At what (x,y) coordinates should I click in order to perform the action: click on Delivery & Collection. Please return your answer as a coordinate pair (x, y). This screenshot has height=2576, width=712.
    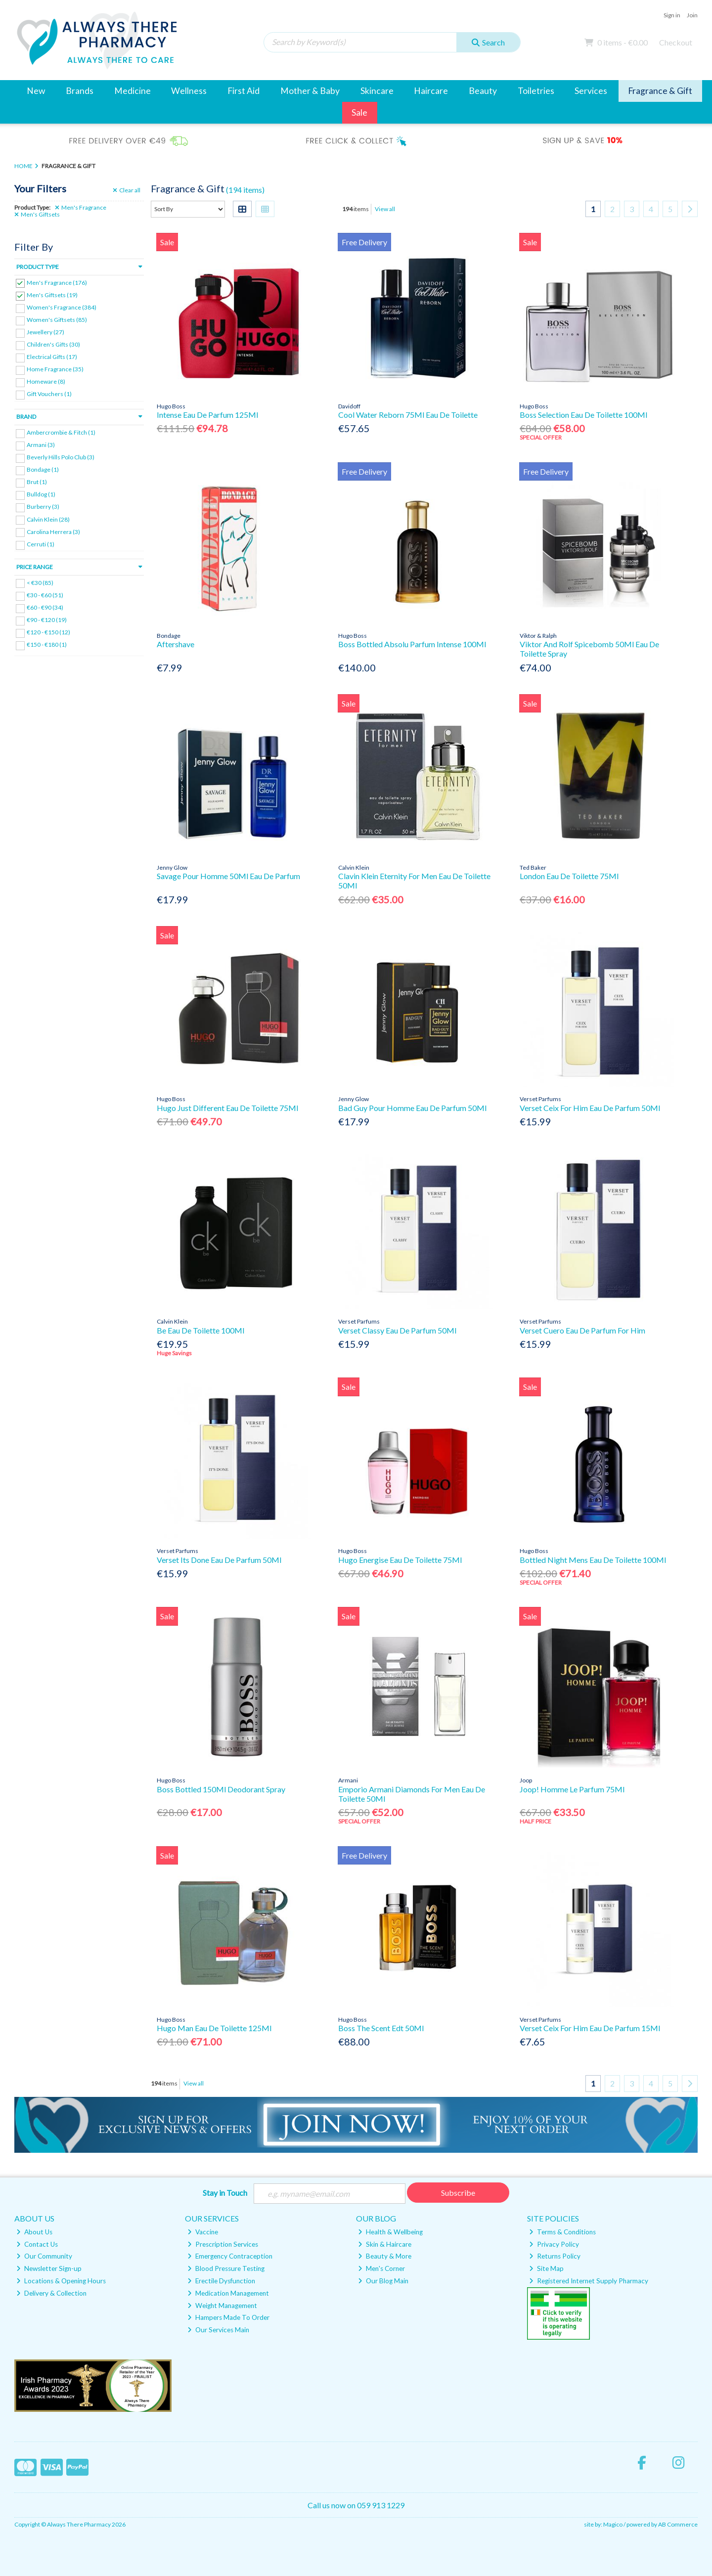
    Looking at the image, I should click on (51, 2293).